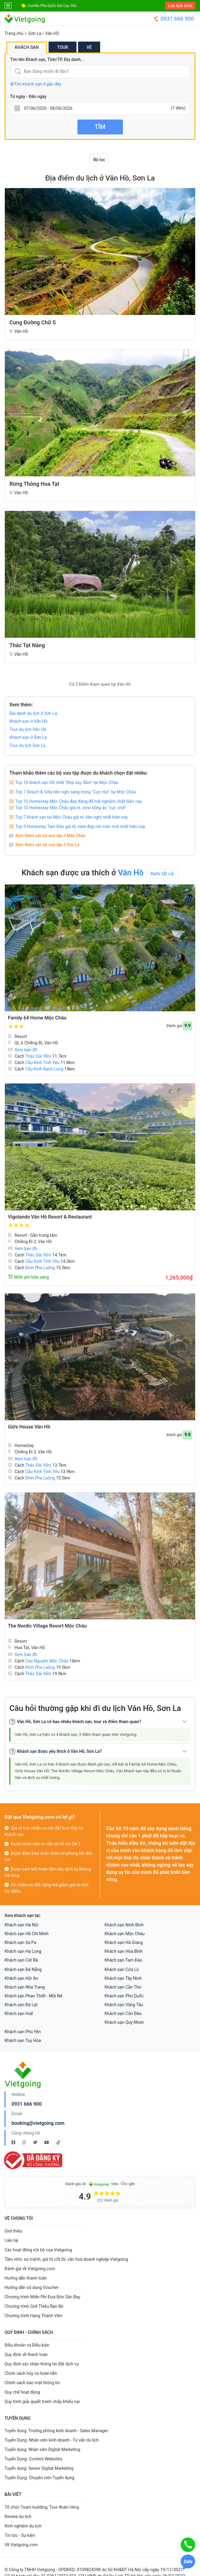 The width and height of the screenshot is (200, 2576). Describe the element at coordinates (25, 1987) in the screenshot. I see `Khách sạn Nha Trang` at that location.